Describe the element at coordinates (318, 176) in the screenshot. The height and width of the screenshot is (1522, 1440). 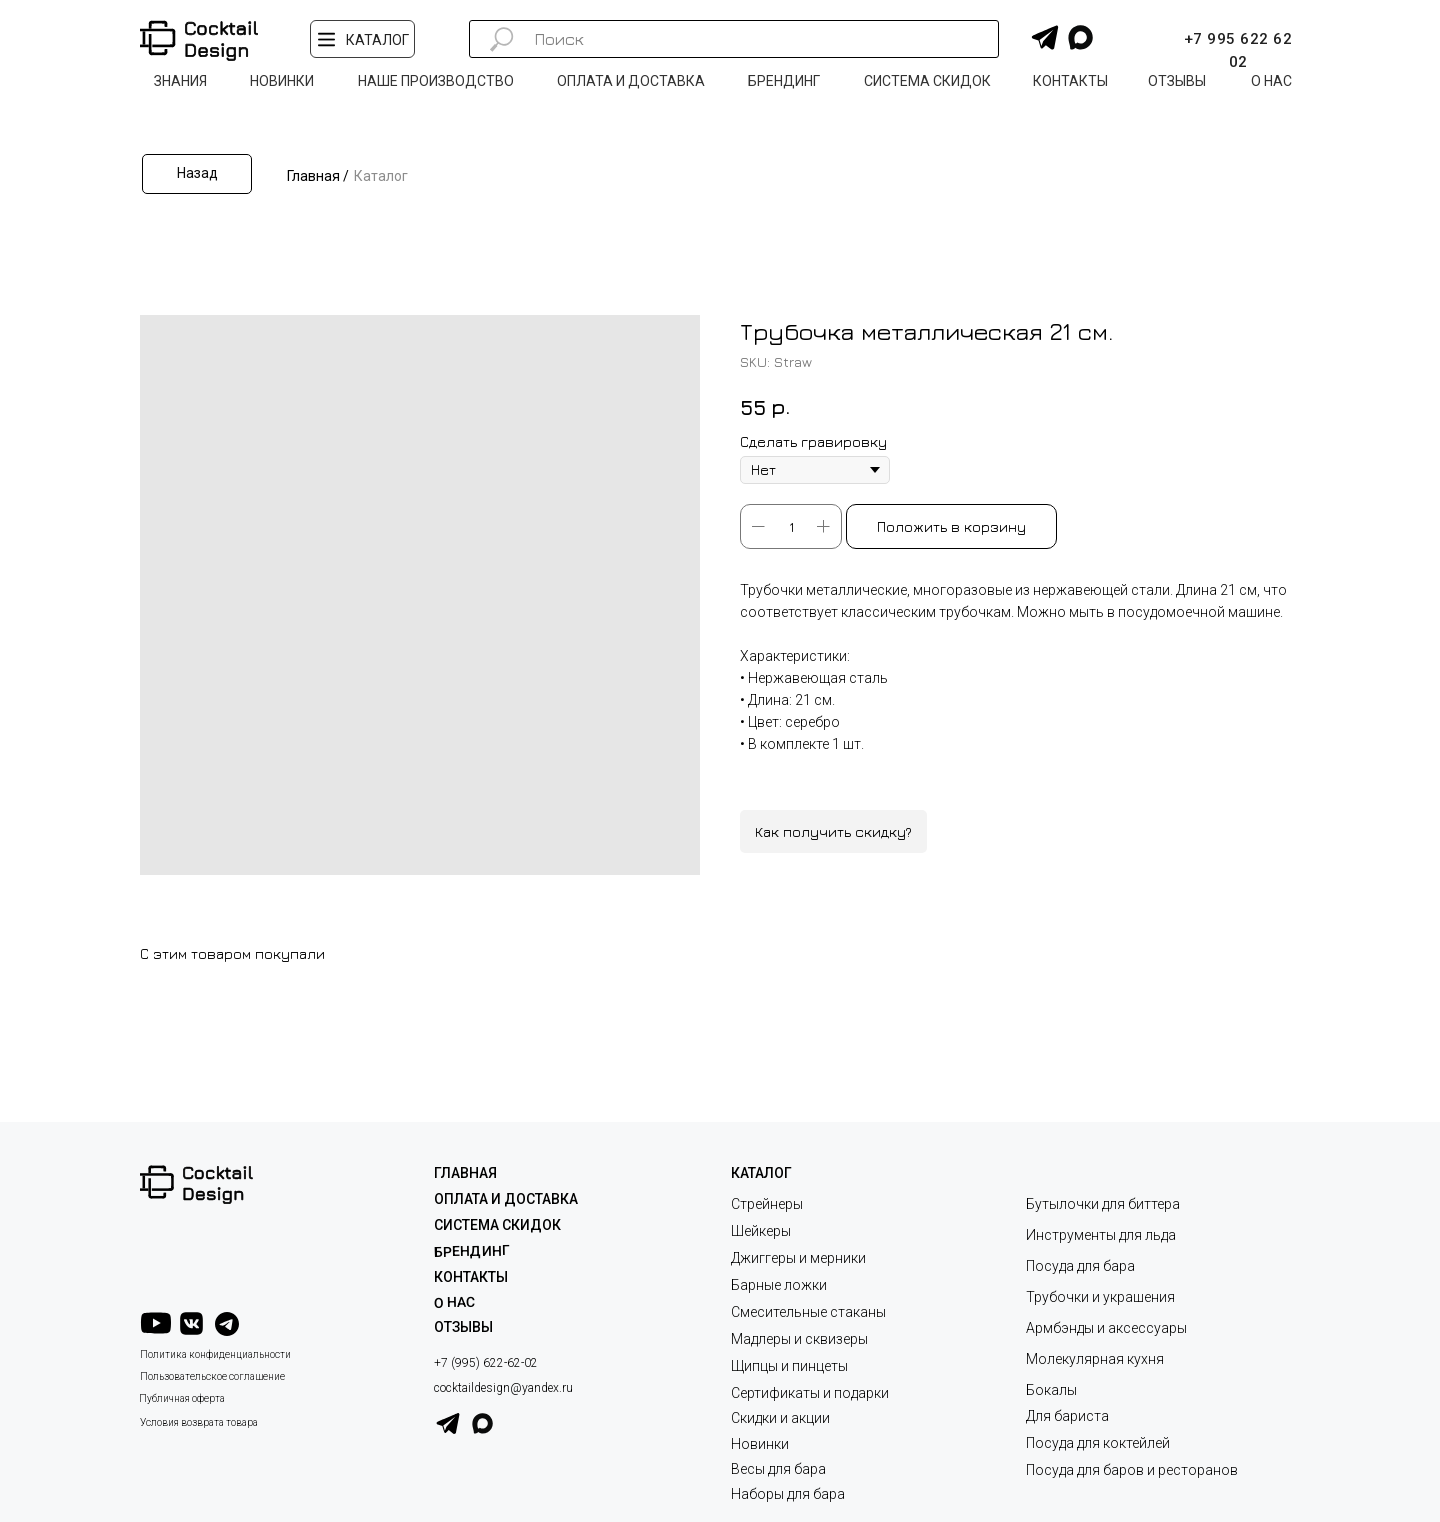
I see `Главная /` at that location.